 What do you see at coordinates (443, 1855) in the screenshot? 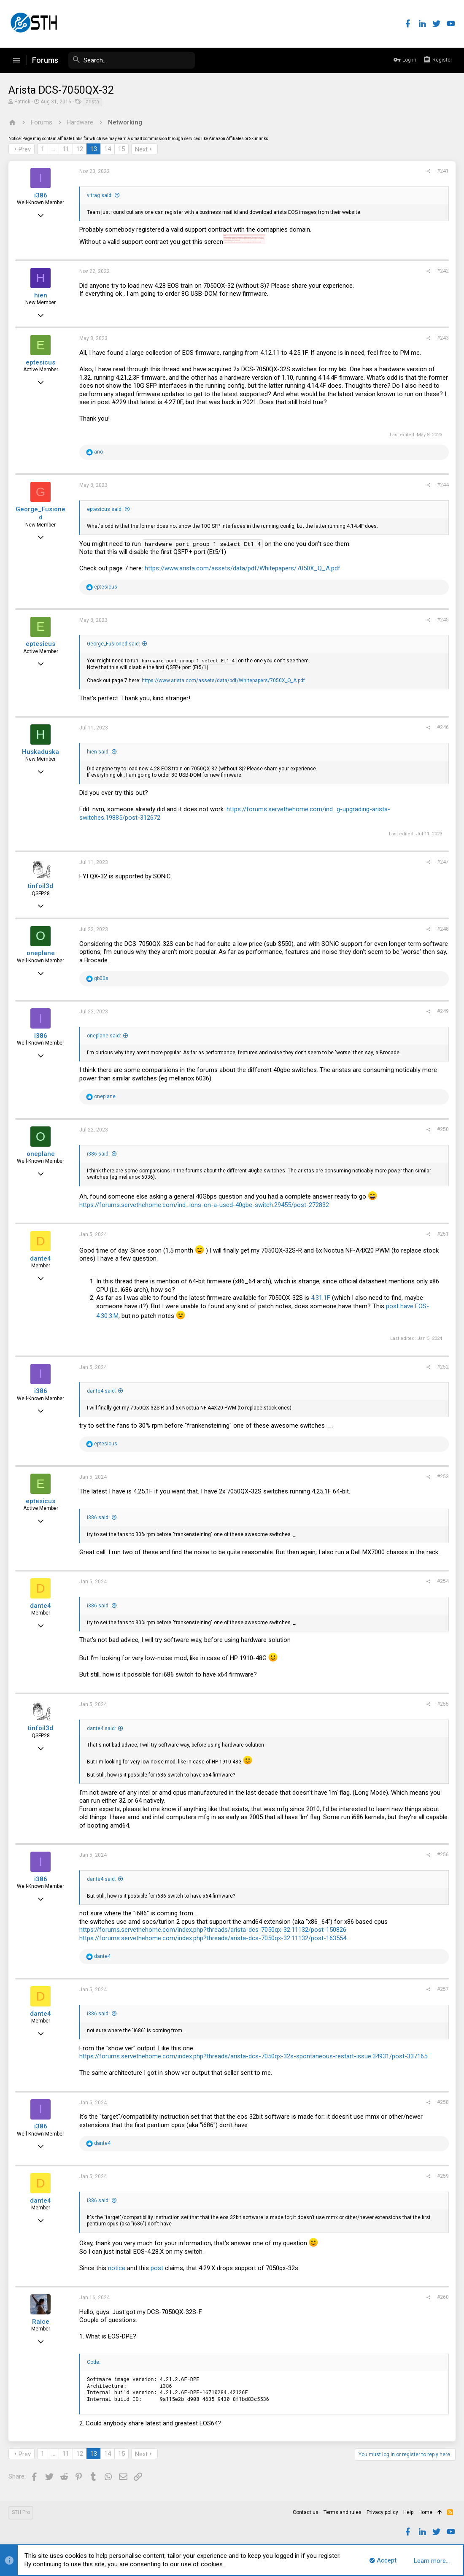
I see `#256` at bounding box center [443, 1855].